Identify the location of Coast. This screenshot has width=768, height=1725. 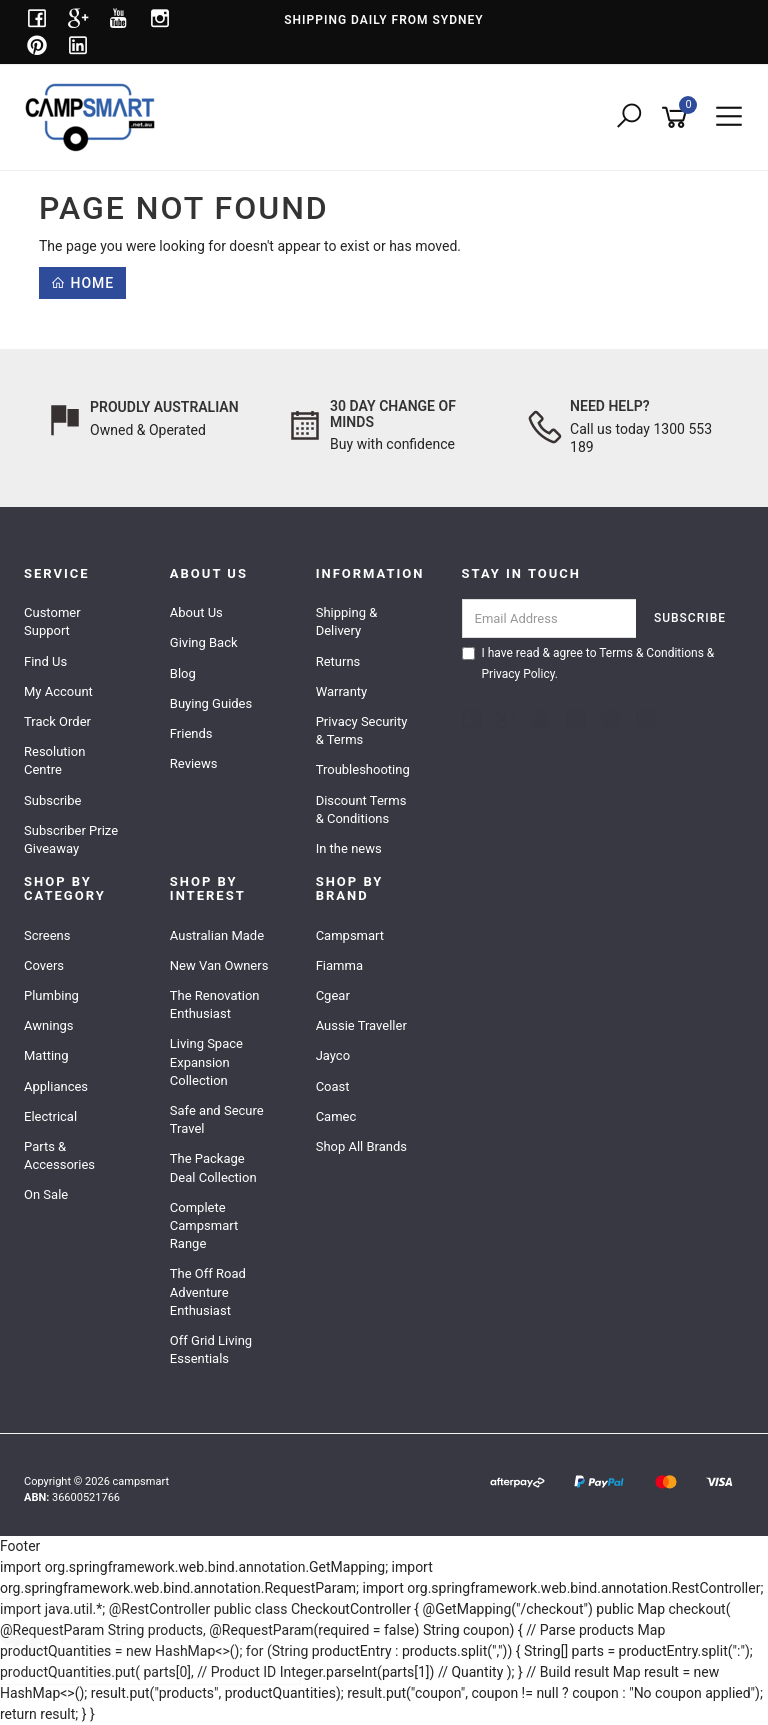
(333, 1086).